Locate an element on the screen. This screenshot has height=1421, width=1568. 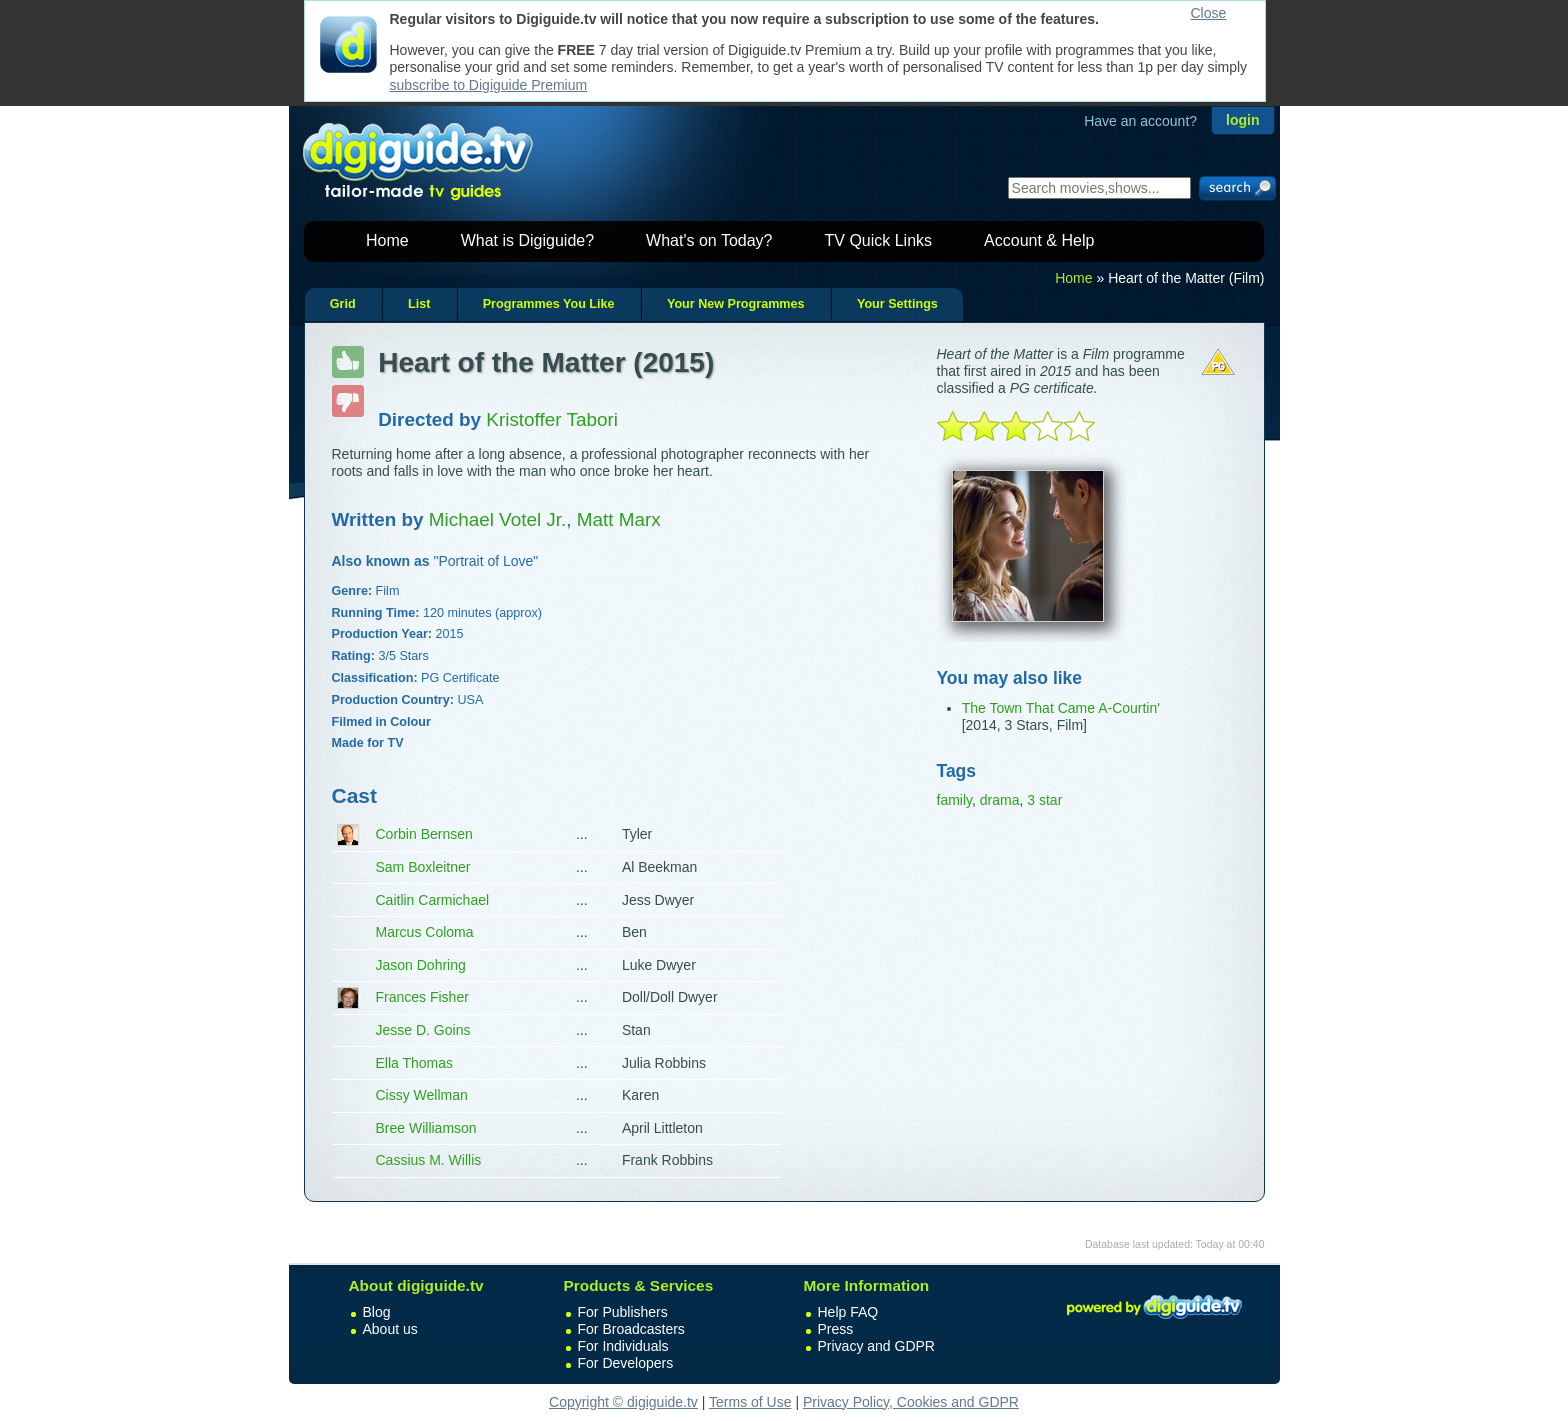
Terms of Use is located at coordinates (750, 1402).